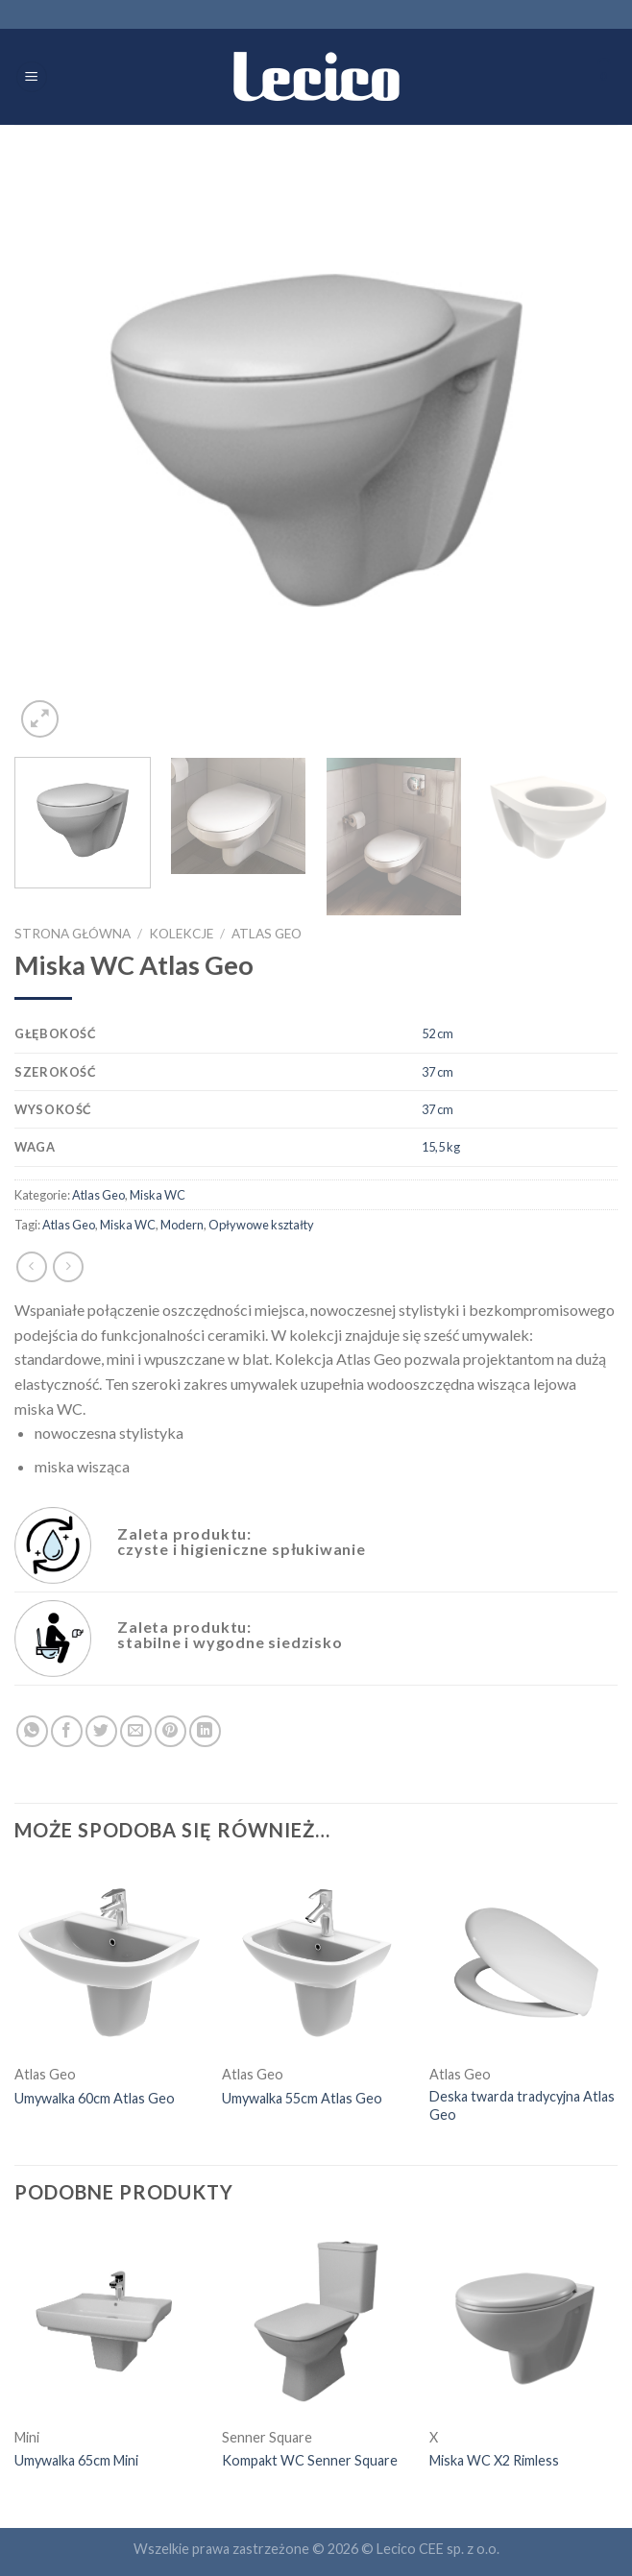  Describe the element at coordinates (302, 2098) in the screenshot. I see `Umywalka 55cm Atlas Geo` at that location.